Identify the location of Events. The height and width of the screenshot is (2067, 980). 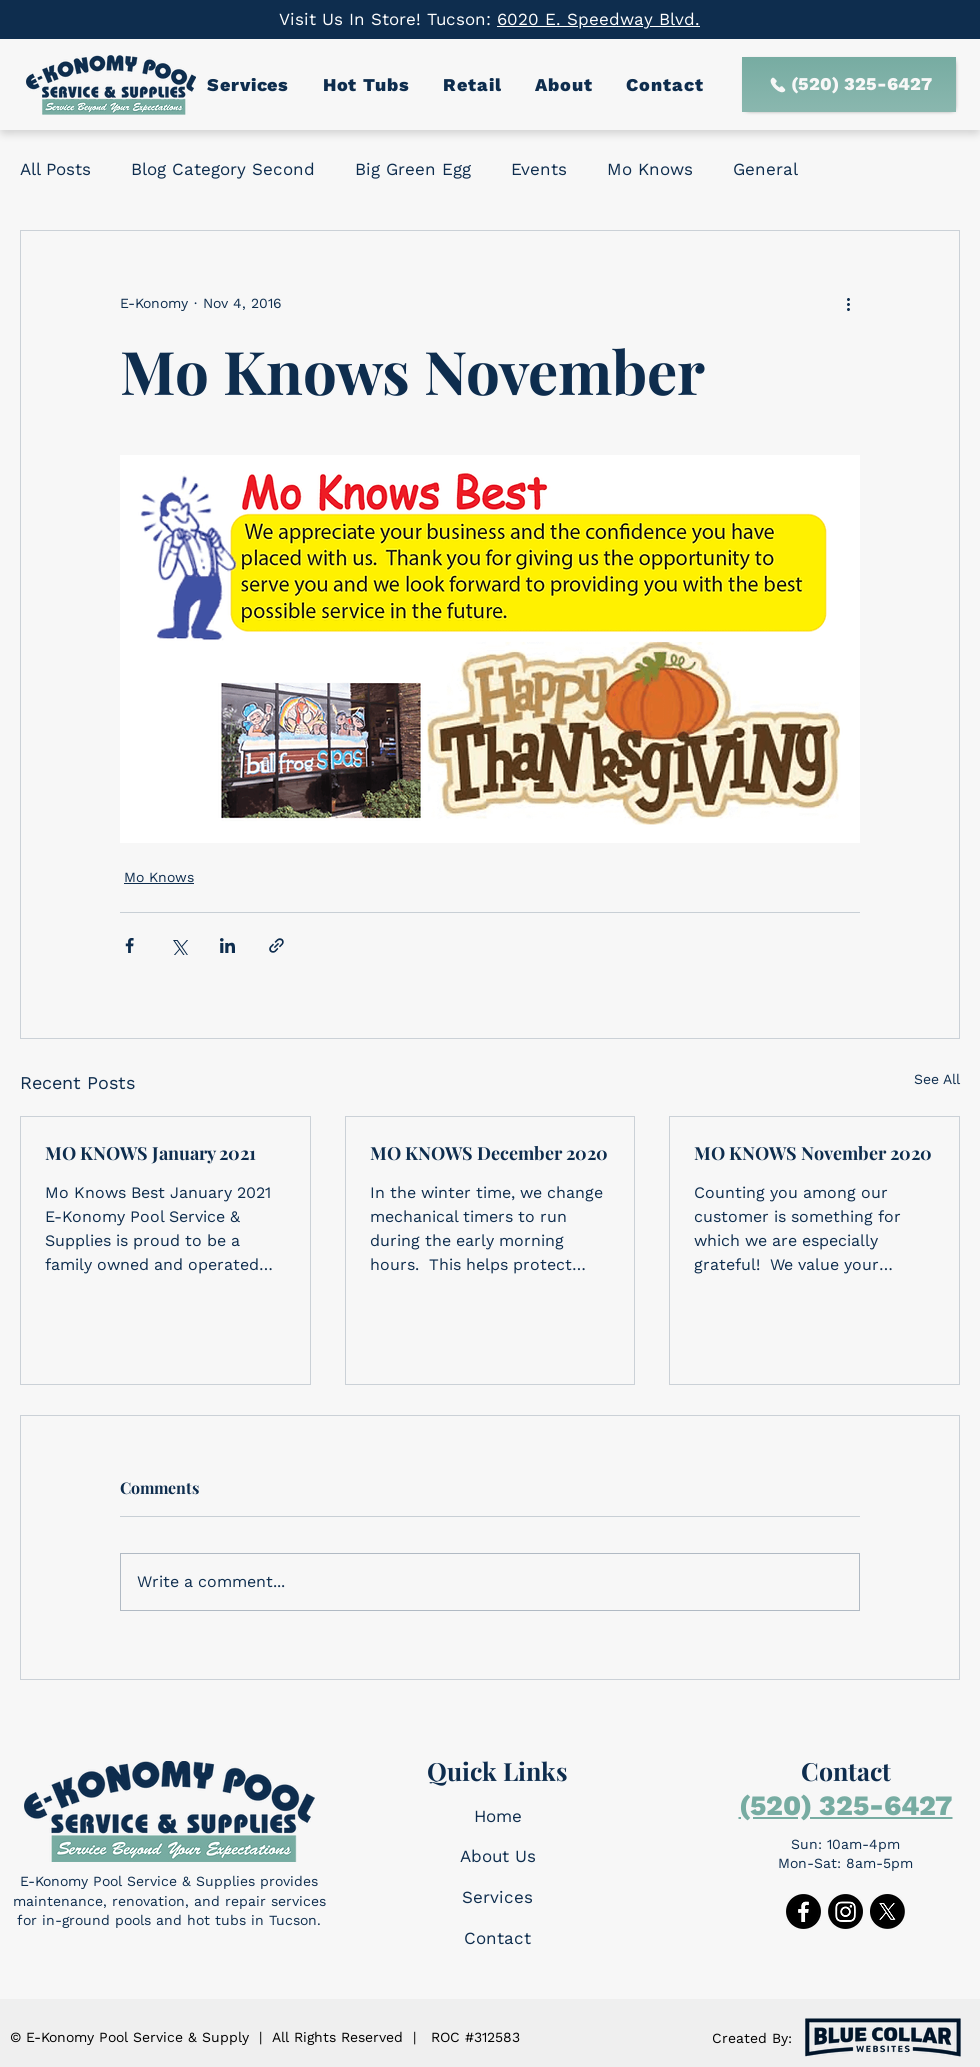
(539, 169).